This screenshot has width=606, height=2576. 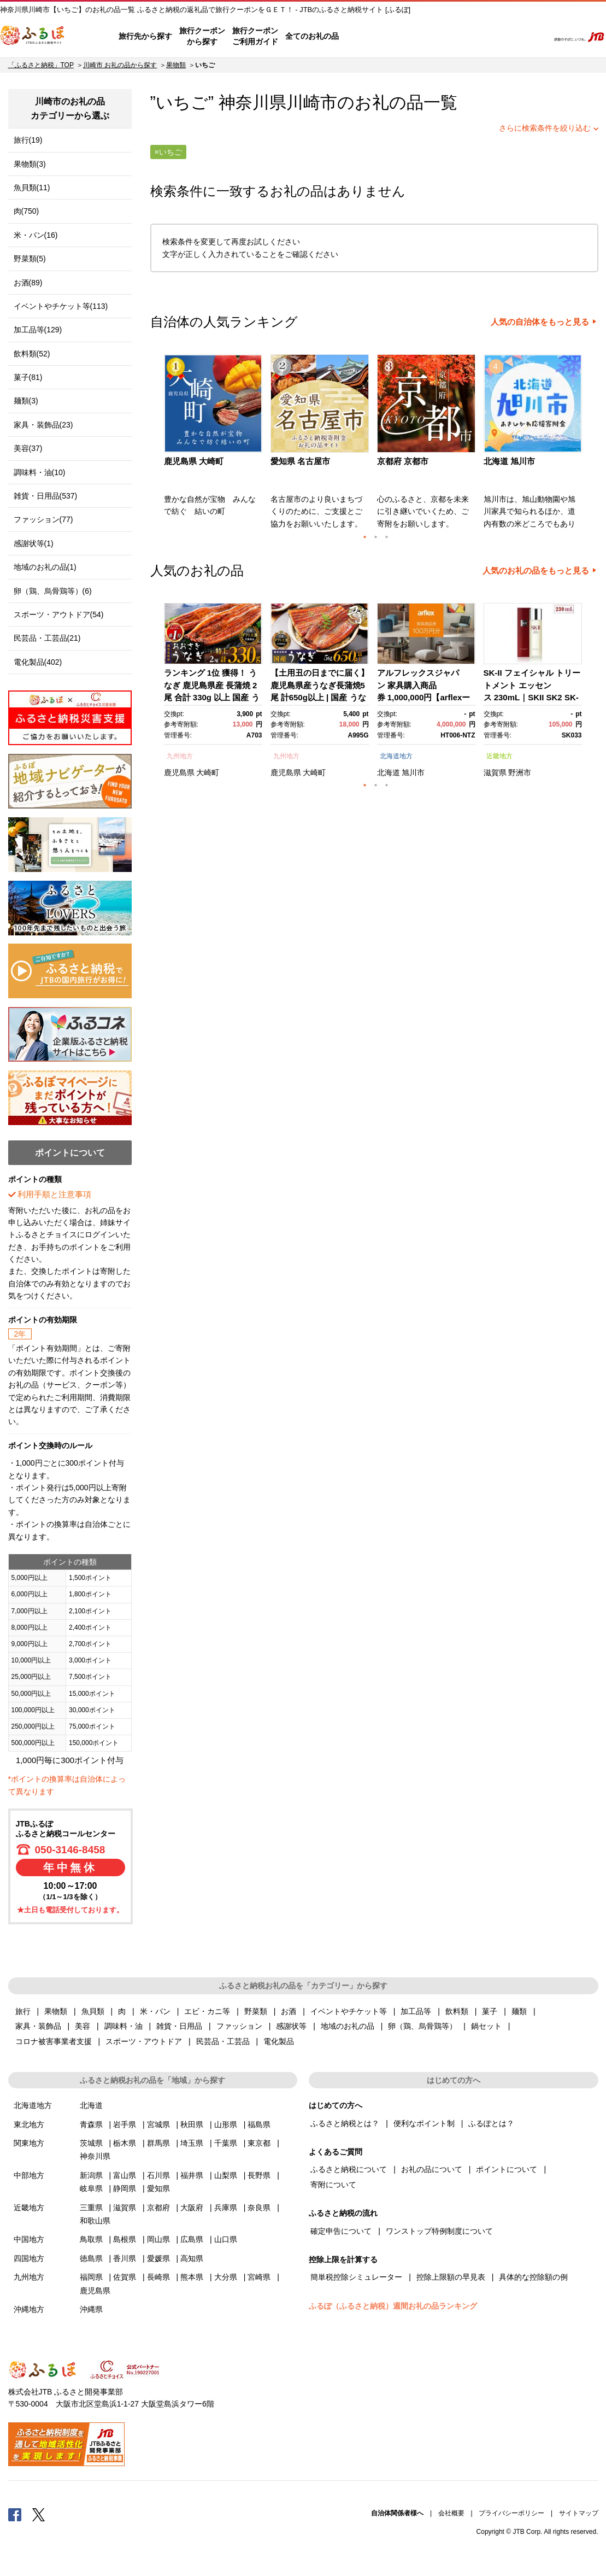 I want to click on 地域のお礼の品(1), so click(x=45, y=567).